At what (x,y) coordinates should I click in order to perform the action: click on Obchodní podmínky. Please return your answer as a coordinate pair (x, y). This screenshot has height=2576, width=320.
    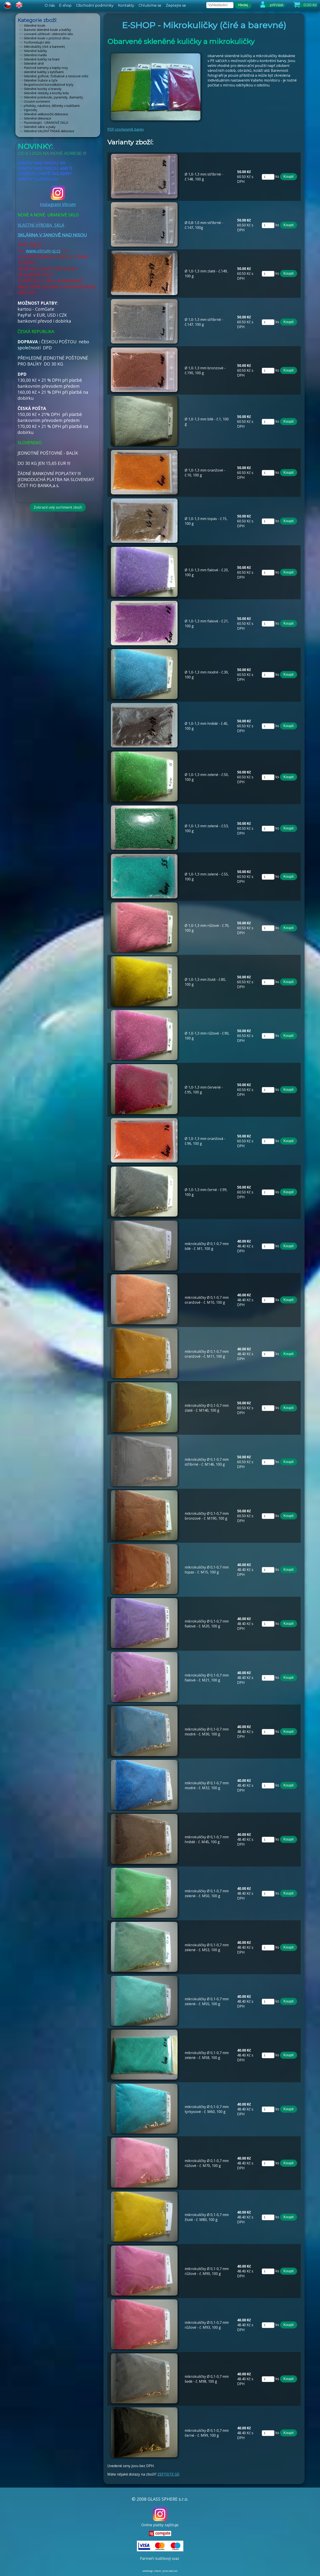
    Looking at the image, I should click on (95, 5).